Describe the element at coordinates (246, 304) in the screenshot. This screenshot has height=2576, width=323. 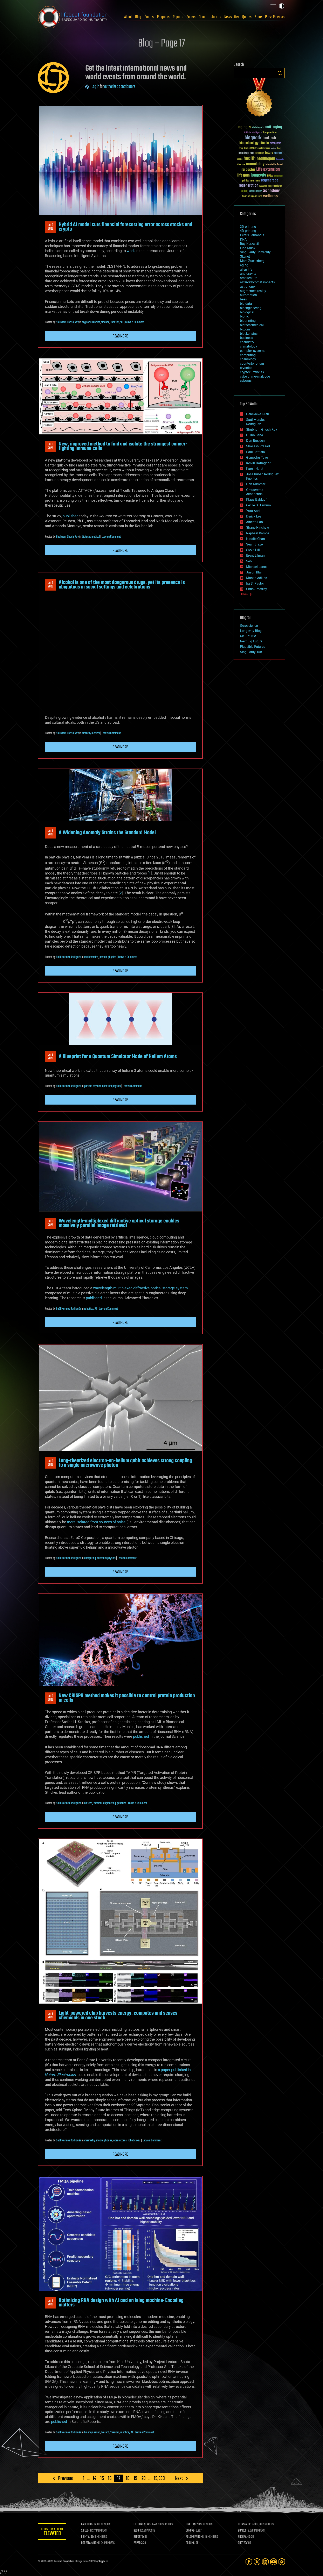
I see `big data` at that location.